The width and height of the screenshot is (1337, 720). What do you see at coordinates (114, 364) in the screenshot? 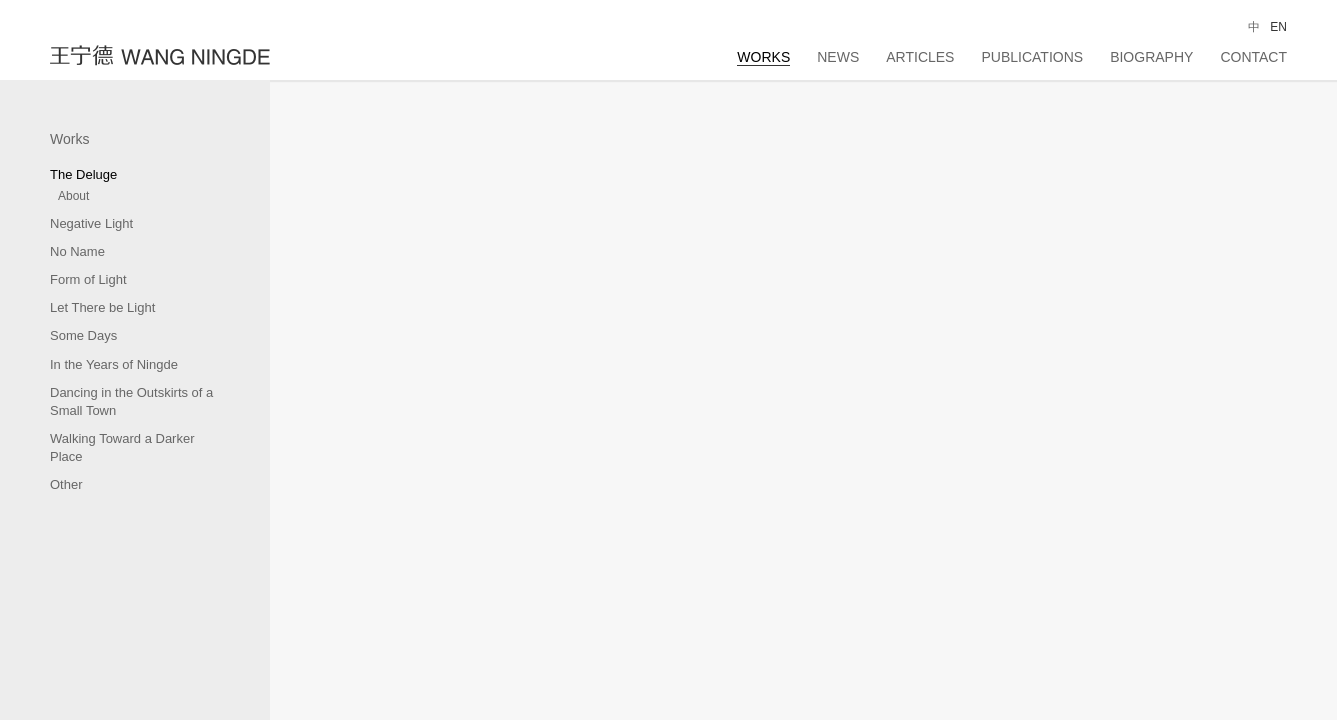
I see `In the Years of Ningde` at bounding box center [114, 364].